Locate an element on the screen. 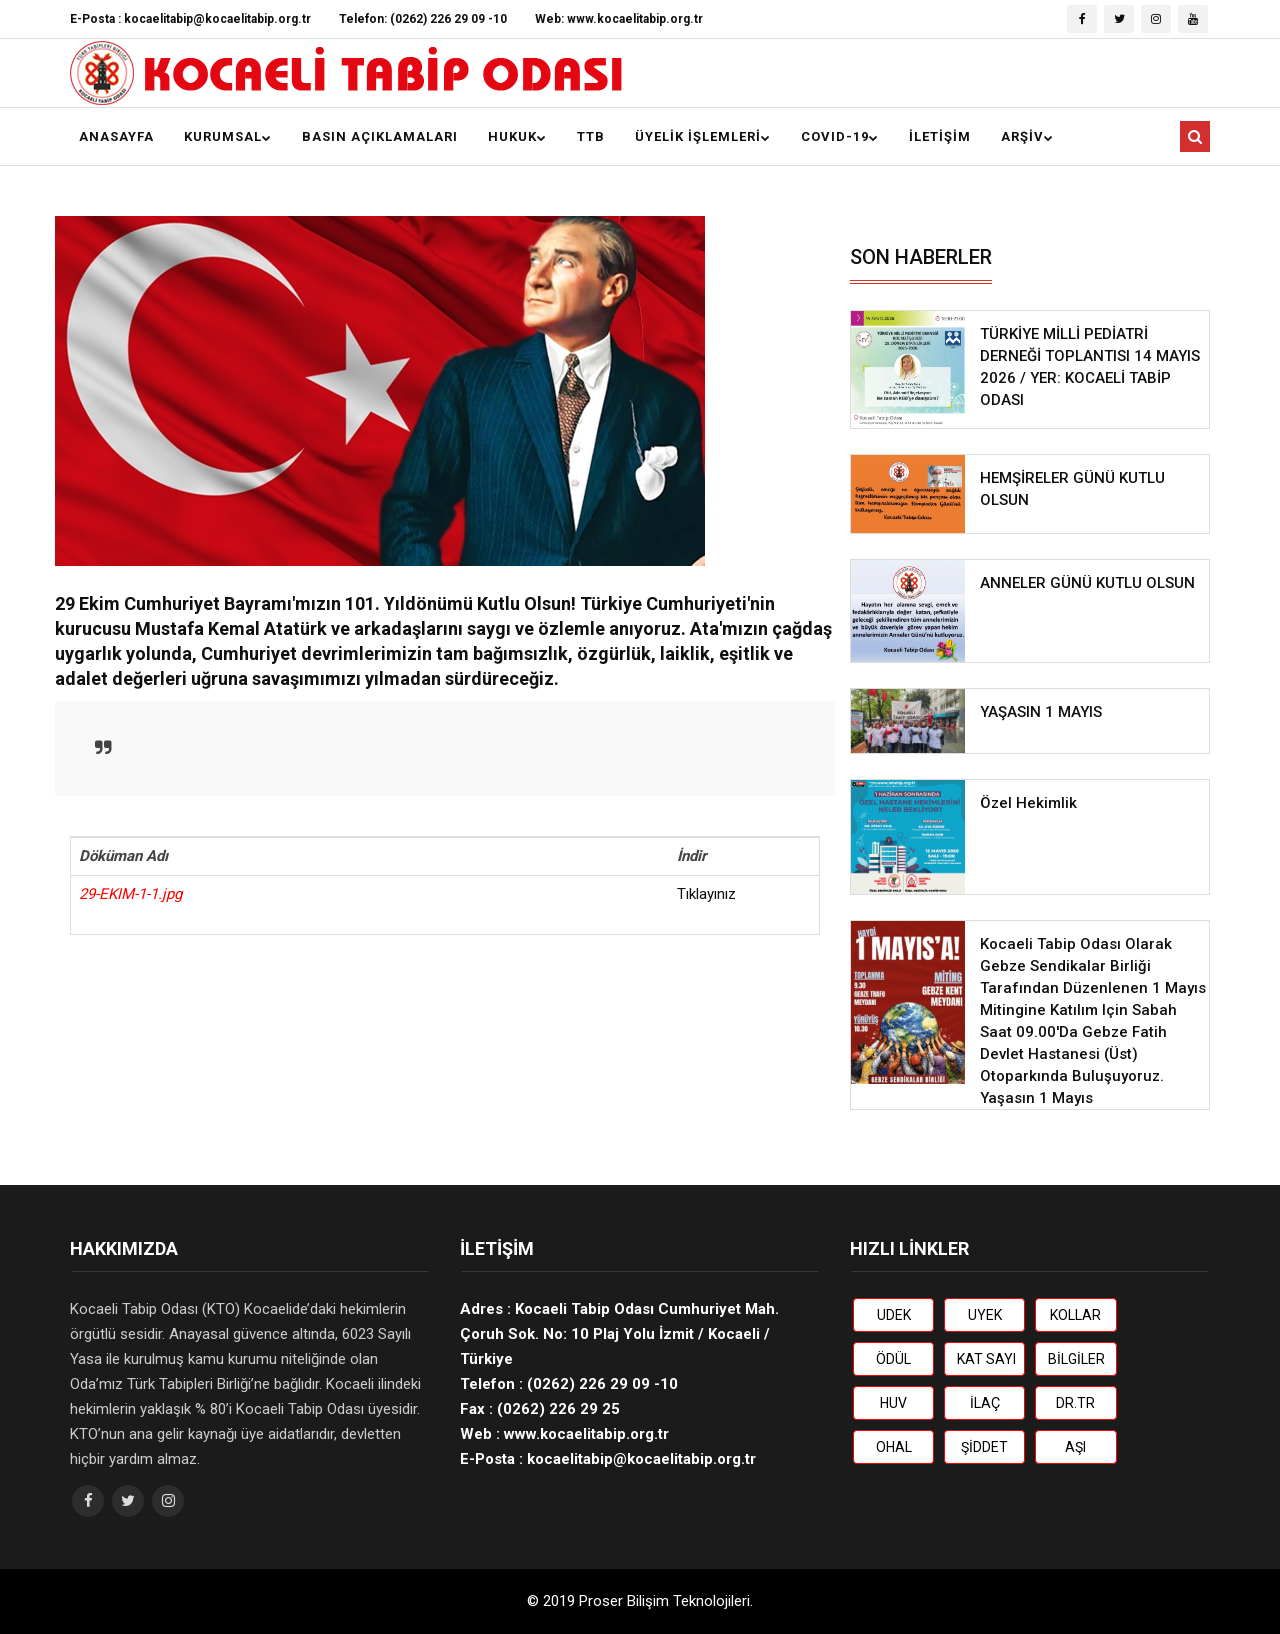 The image size is (1280, 1634). İLAÇ is located at coordinates (985, 1403).